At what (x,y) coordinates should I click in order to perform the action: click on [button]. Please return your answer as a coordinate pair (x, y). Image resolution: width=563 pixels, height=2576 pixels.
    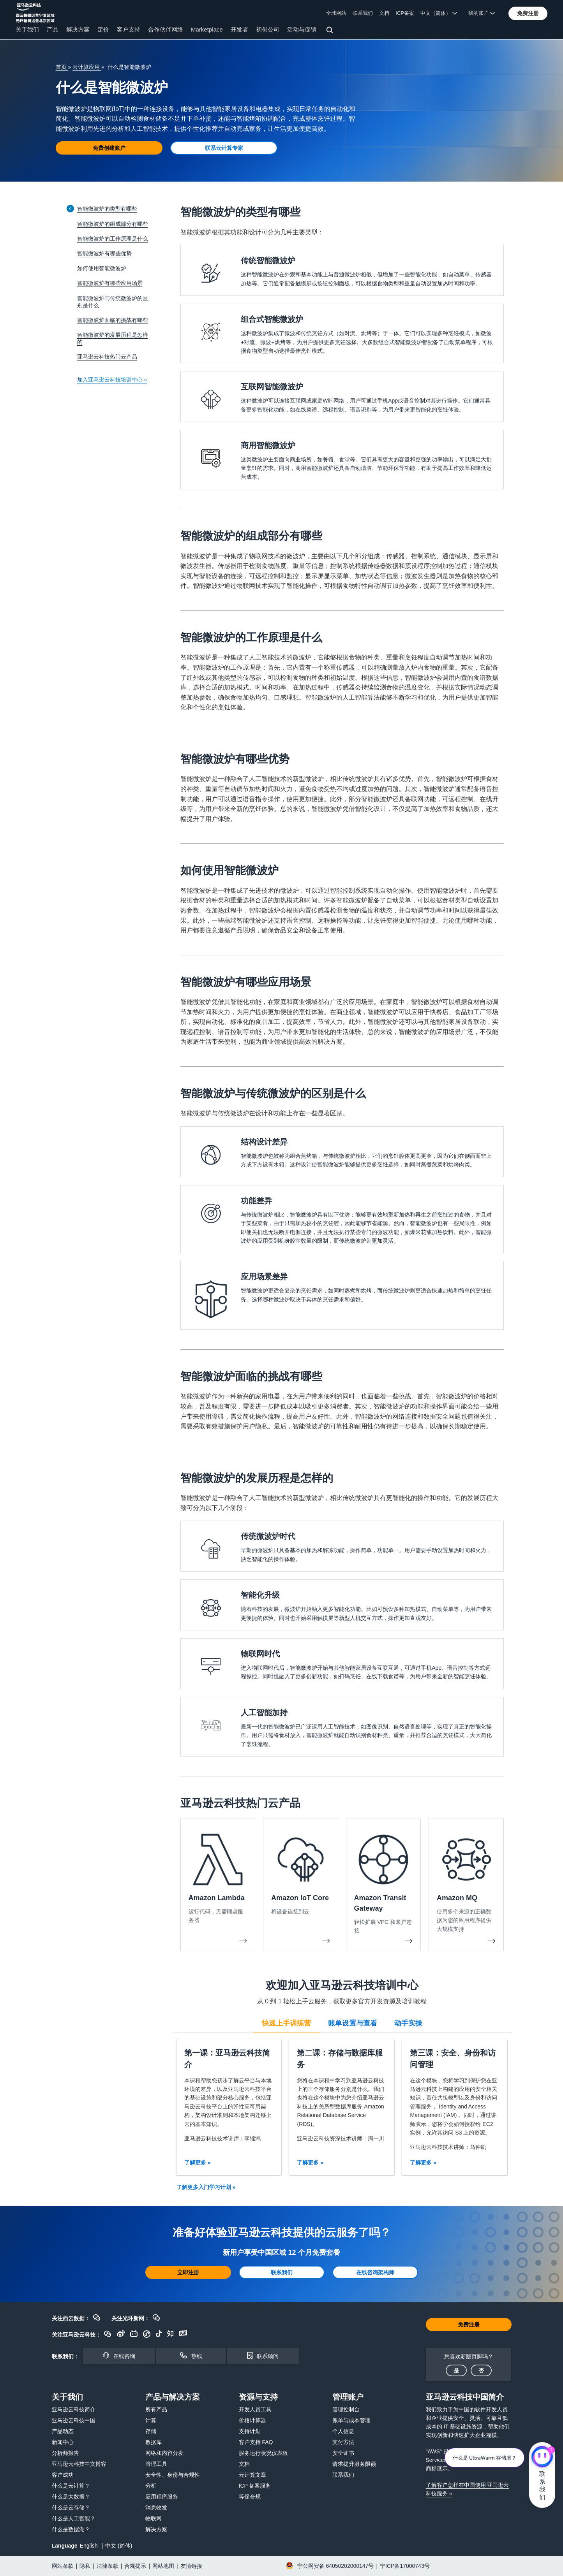
    Looking at the image, I should click on (527, 13).